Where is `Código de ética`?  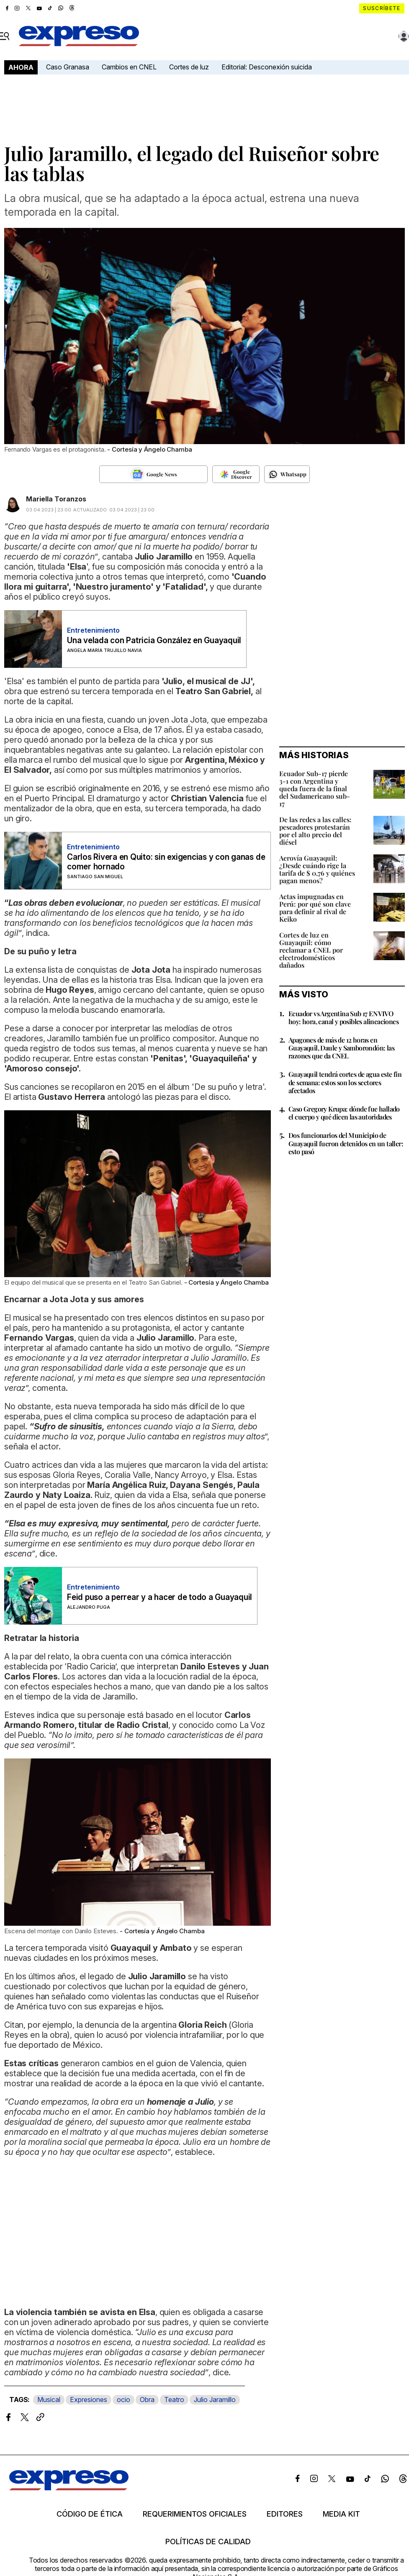
Código de ética is located at coordinates (90, 2514).